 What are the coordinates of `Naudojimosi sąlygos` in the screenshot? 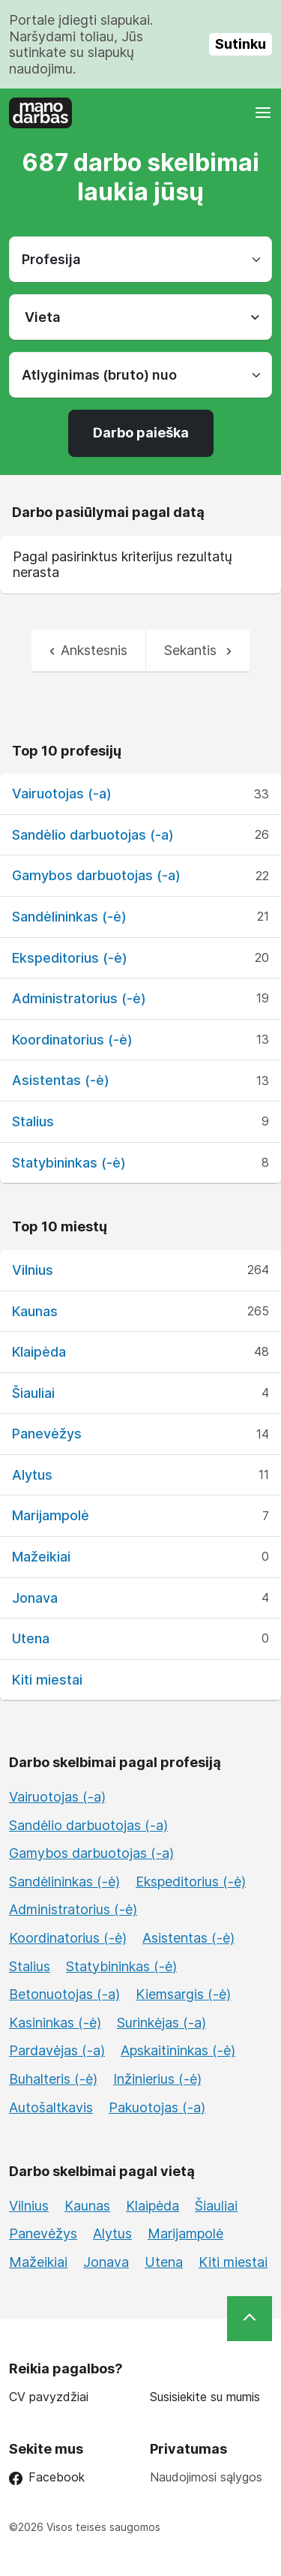 It's located at (206, 2476).